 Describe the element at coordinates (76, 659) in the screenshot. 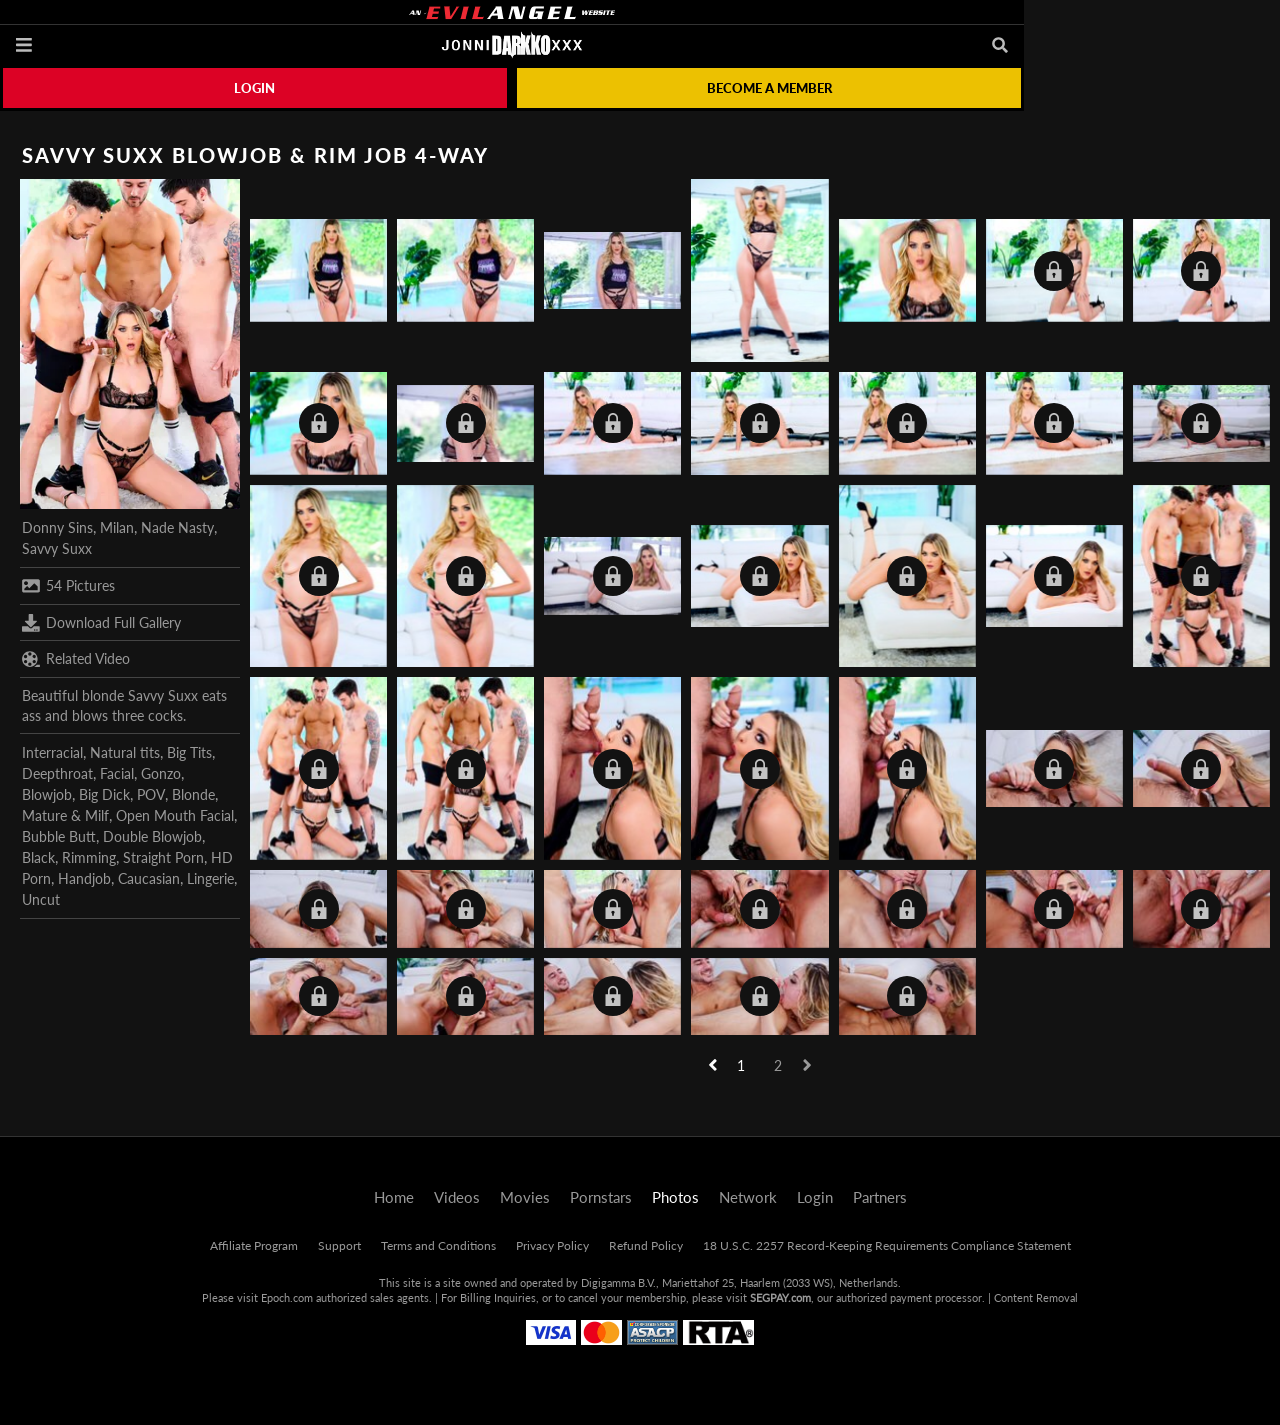

I see `Related Video` at that location.